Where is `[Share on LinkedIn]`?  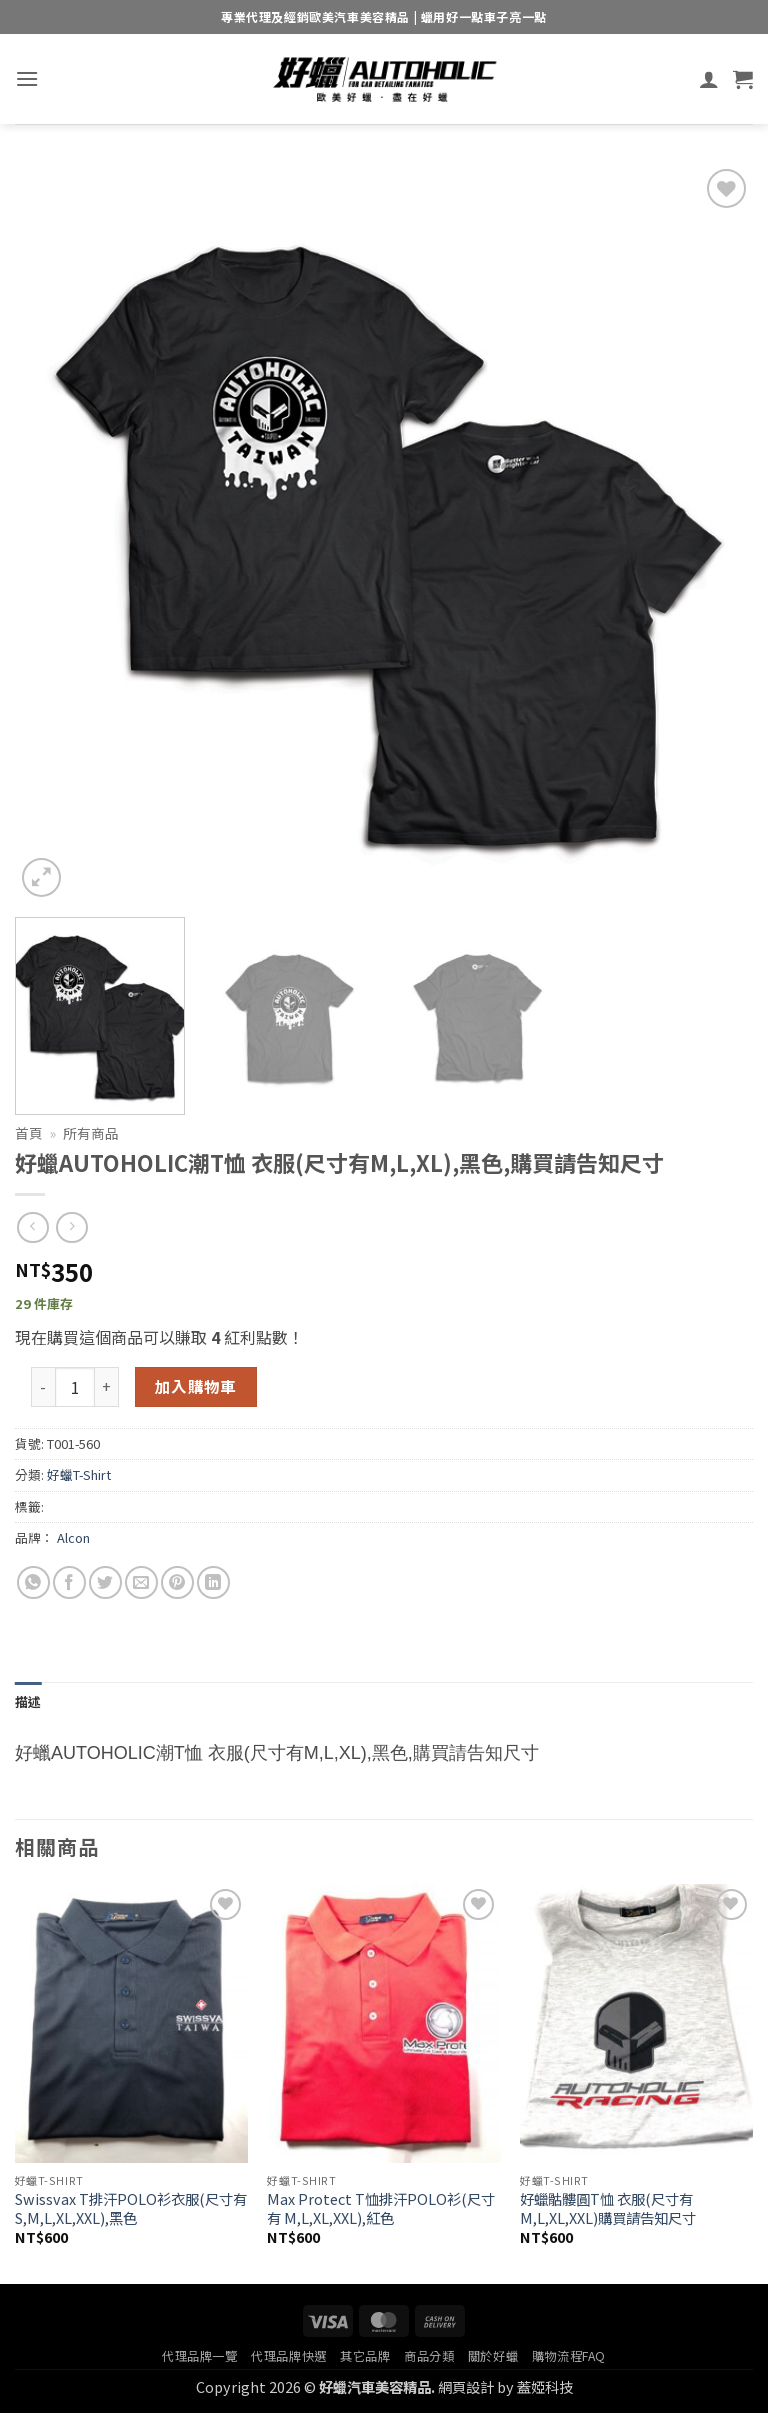 [Share on LinkedIn] is located at coordinates (213, 1582).